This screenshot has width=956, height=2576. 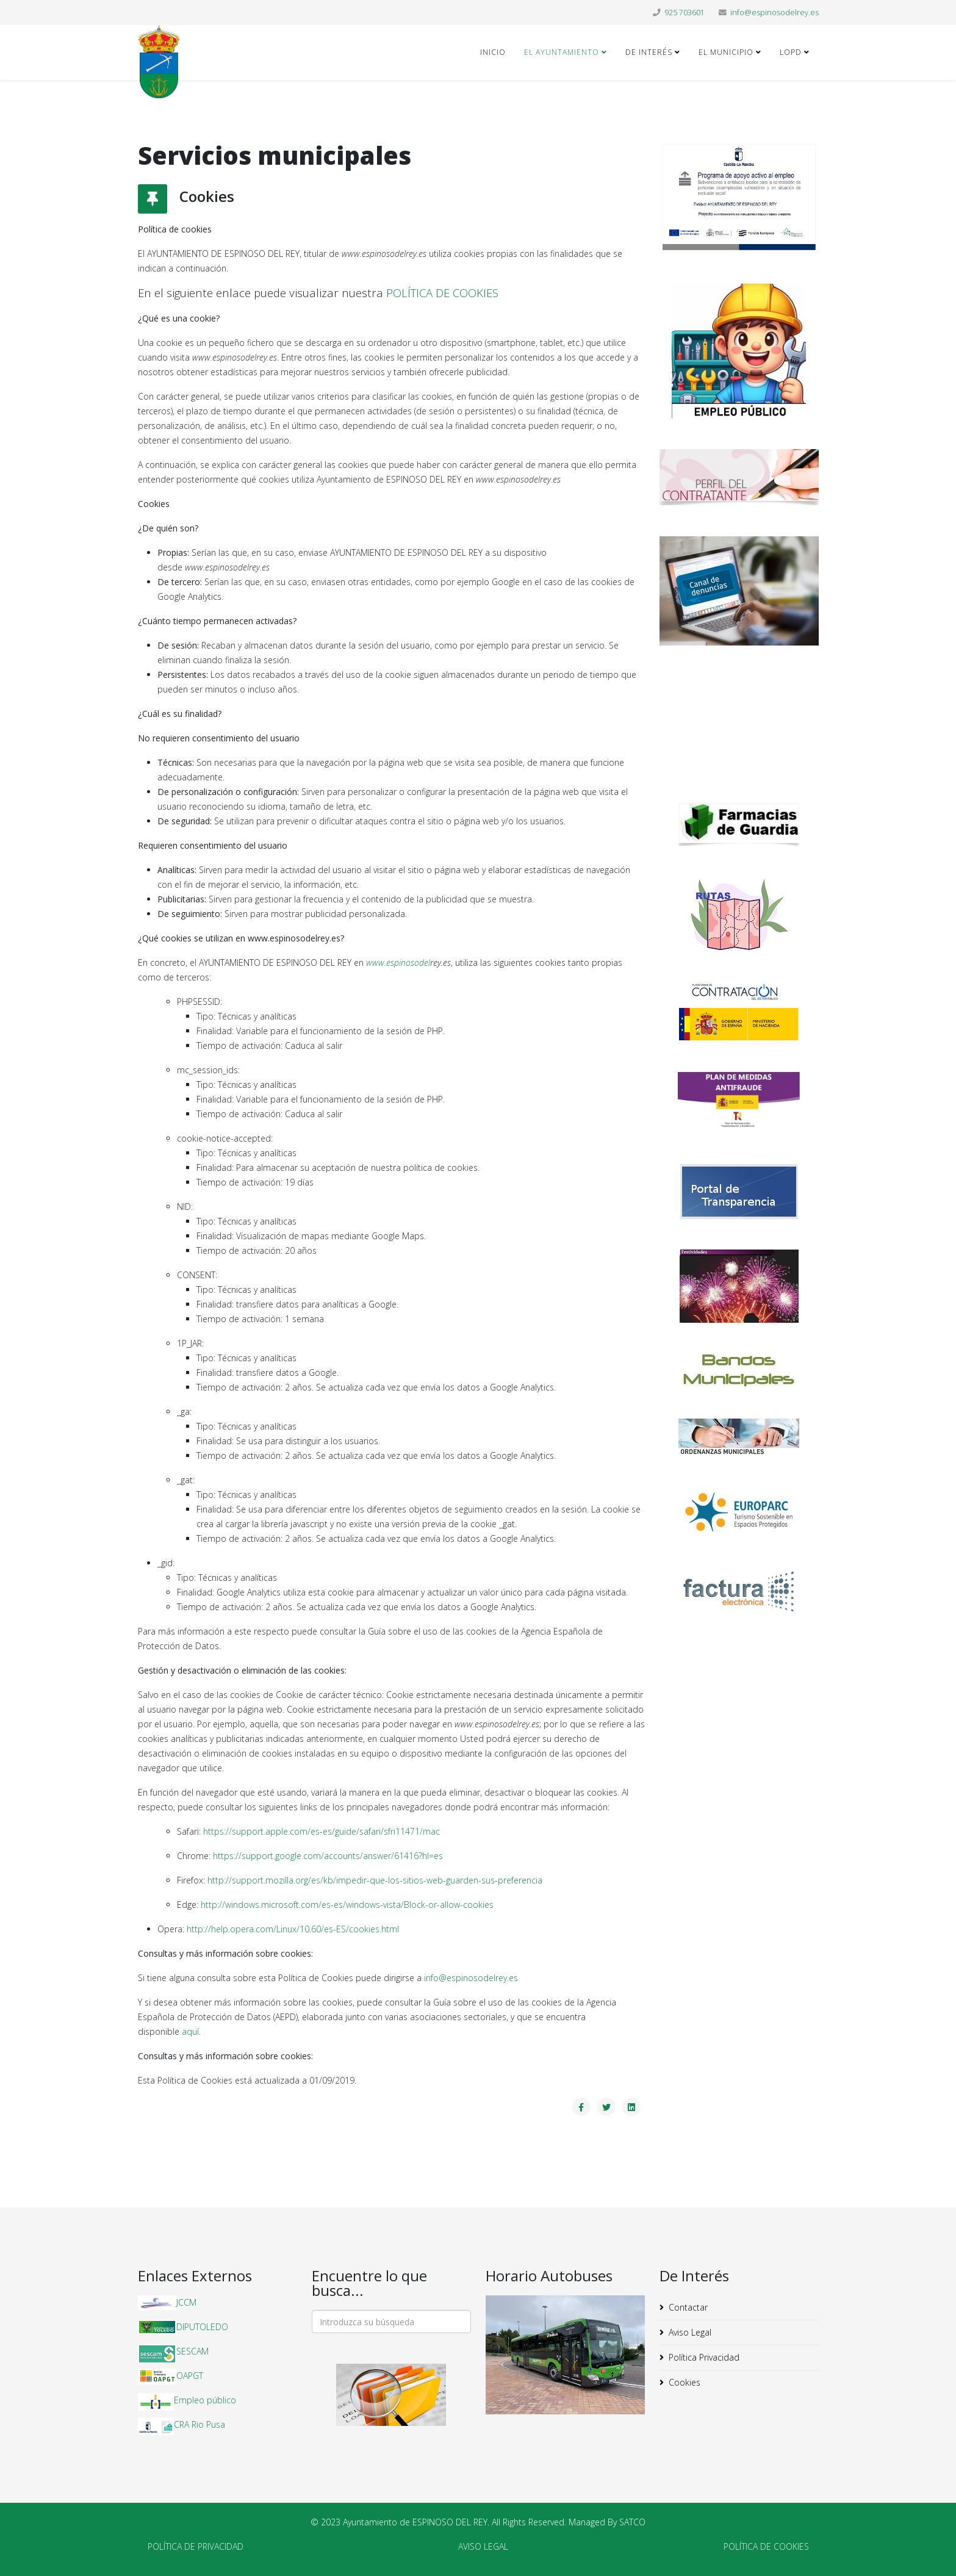 I want to click on POLÍTICA DE COOKIES, so click(x=442, y=292).